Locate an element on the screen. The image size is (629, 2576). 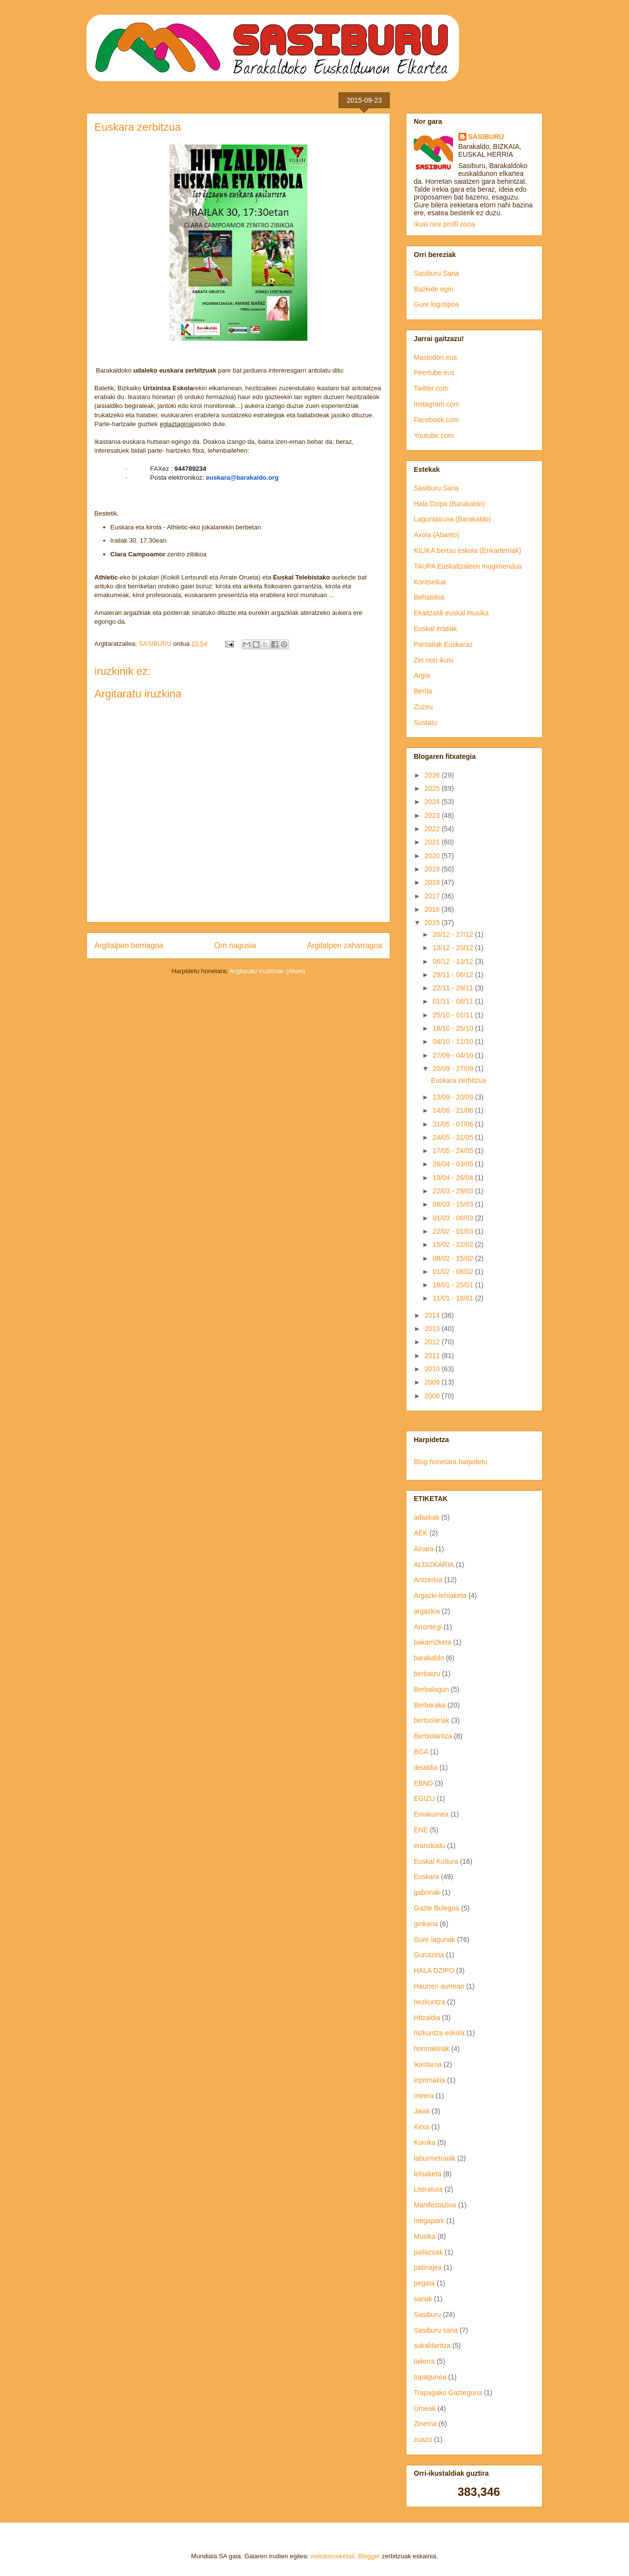
lehiaketa is located at coordinates (427, 2174).